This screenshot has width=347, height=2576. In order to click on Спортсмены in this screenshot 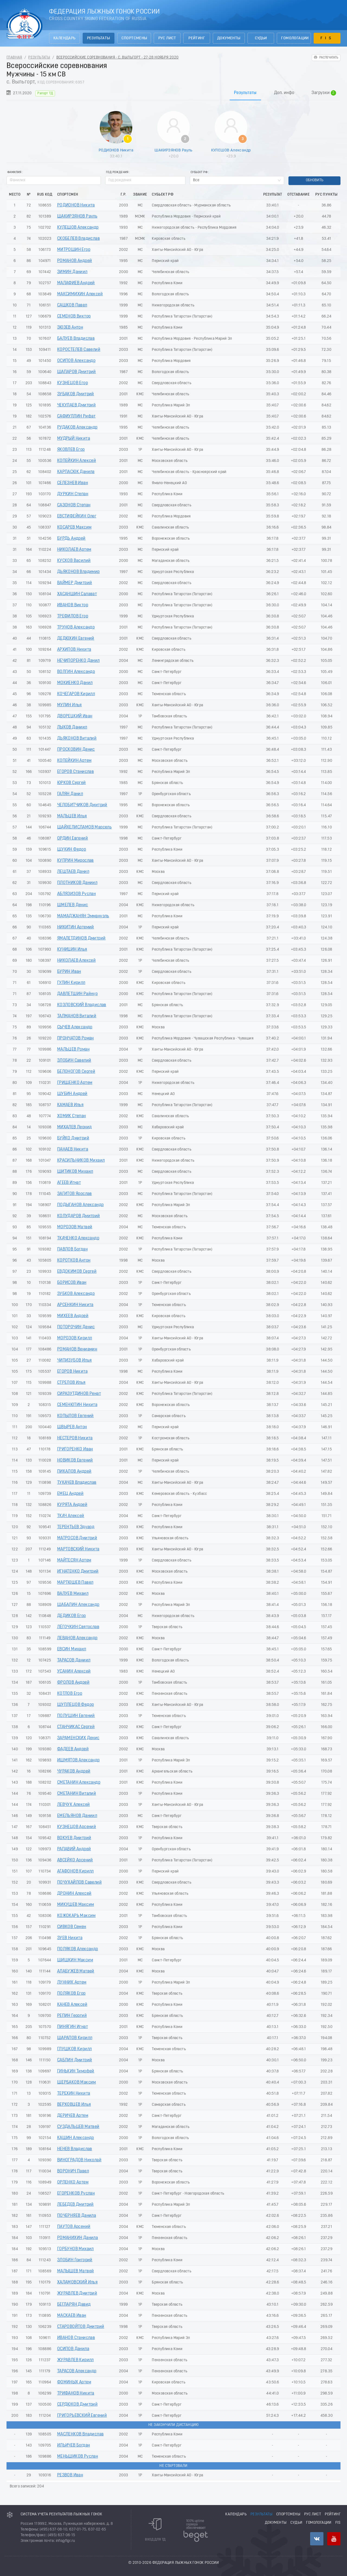, I will do `click(134, 38)`.